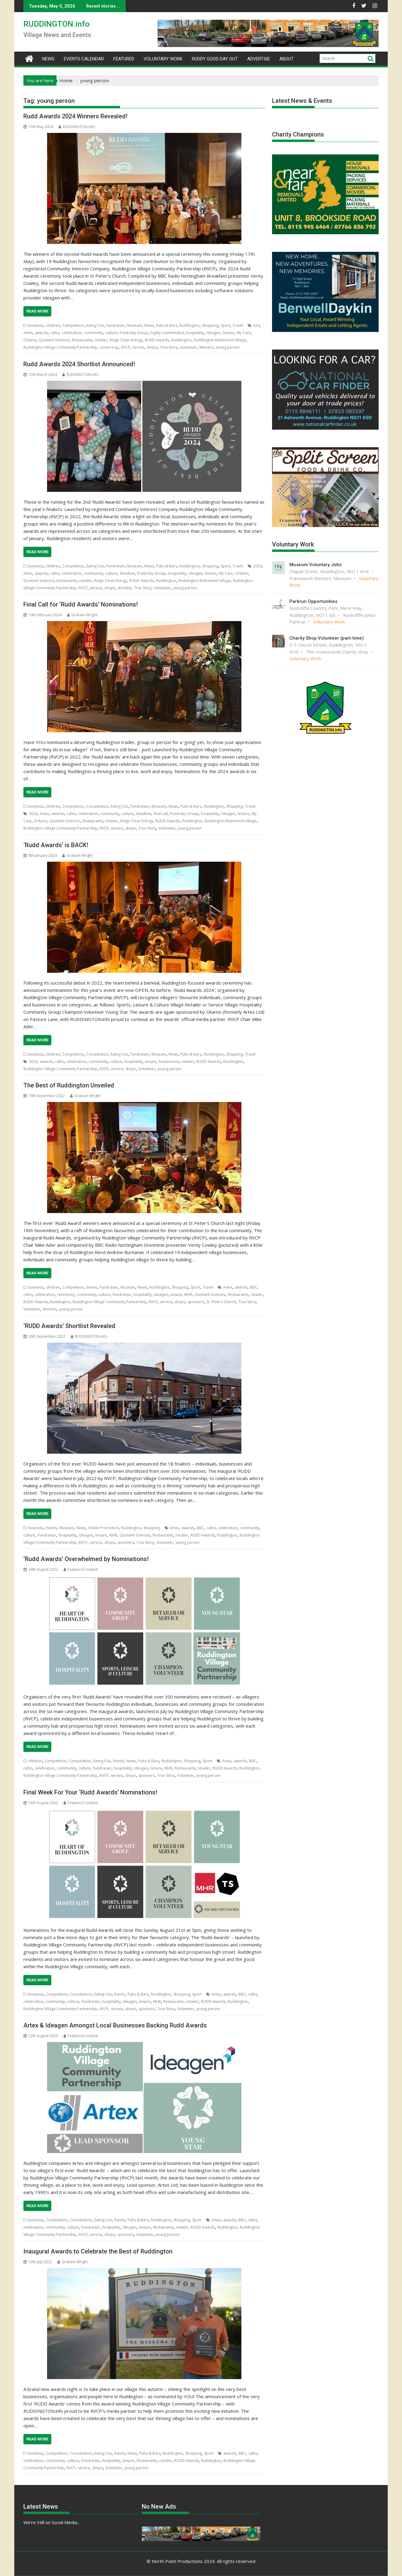  Describe the element at coordinates (161, 813) in the screenshot. I see `final call` at that location.